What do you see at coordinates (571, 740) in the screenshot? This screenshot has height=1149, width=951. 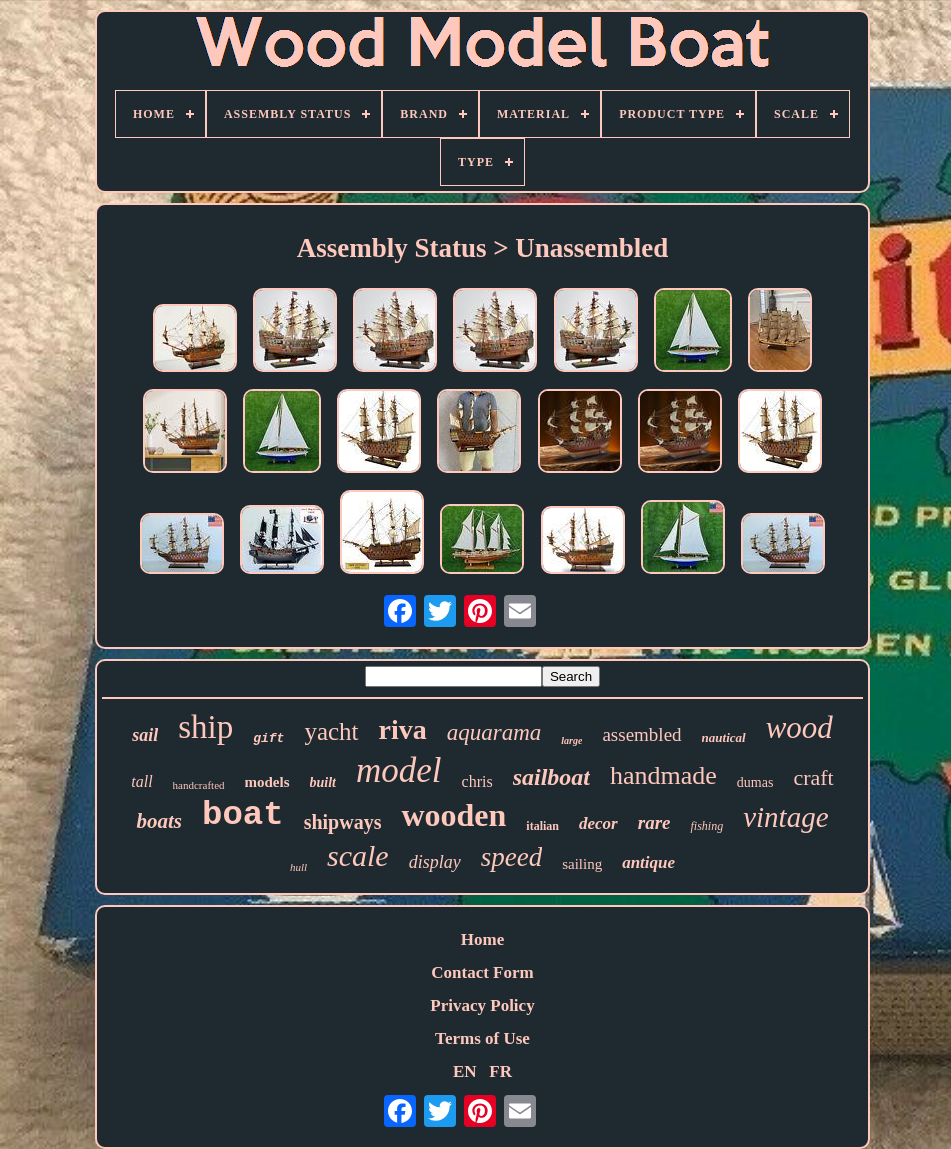 I see `large` at bounding box center [571, 740].